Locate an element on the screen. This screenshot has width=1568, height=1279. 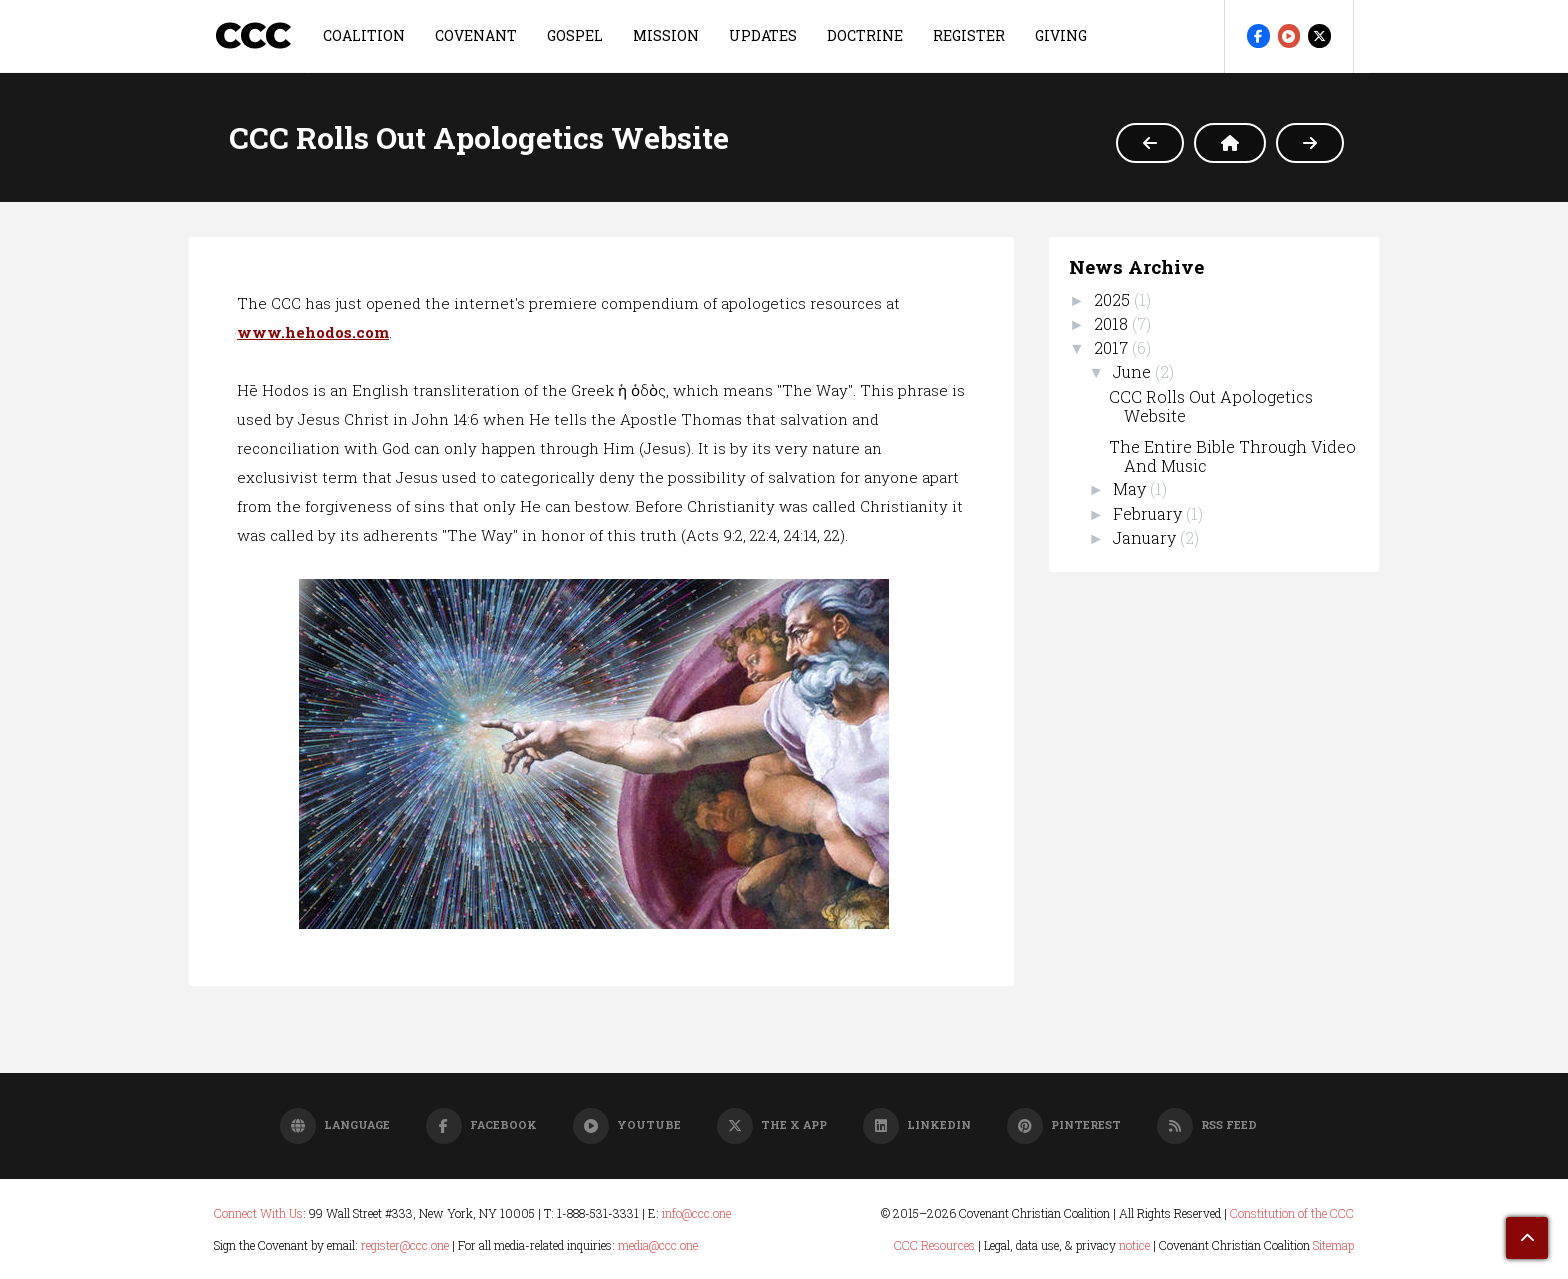
Facebook is located at coordinates (481, 1124).